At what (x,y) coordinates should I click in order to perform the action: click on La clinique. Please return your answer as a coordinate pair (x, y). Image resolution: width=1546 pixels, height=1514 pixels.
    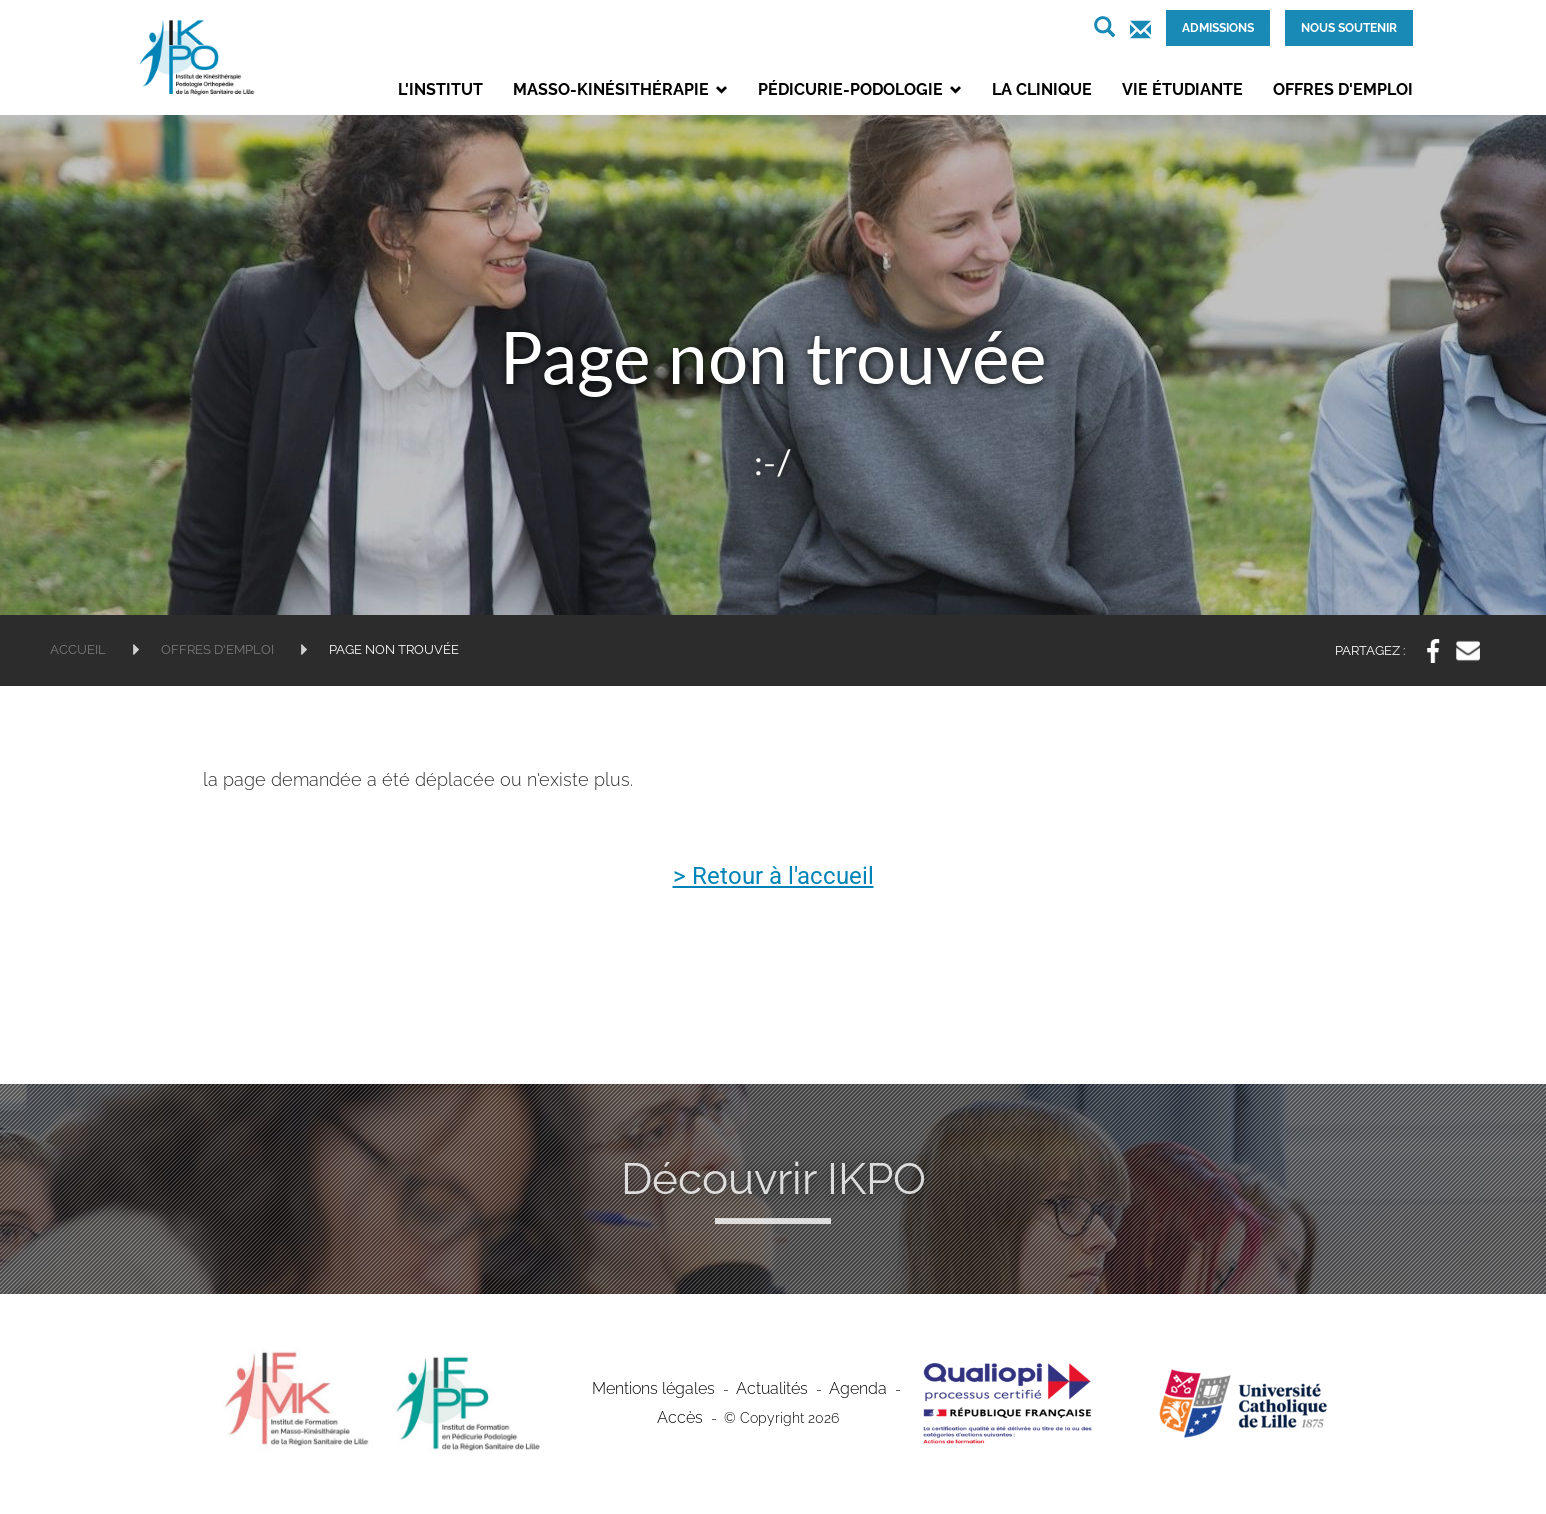
    Looking at the image, I should click on (1042, 89).